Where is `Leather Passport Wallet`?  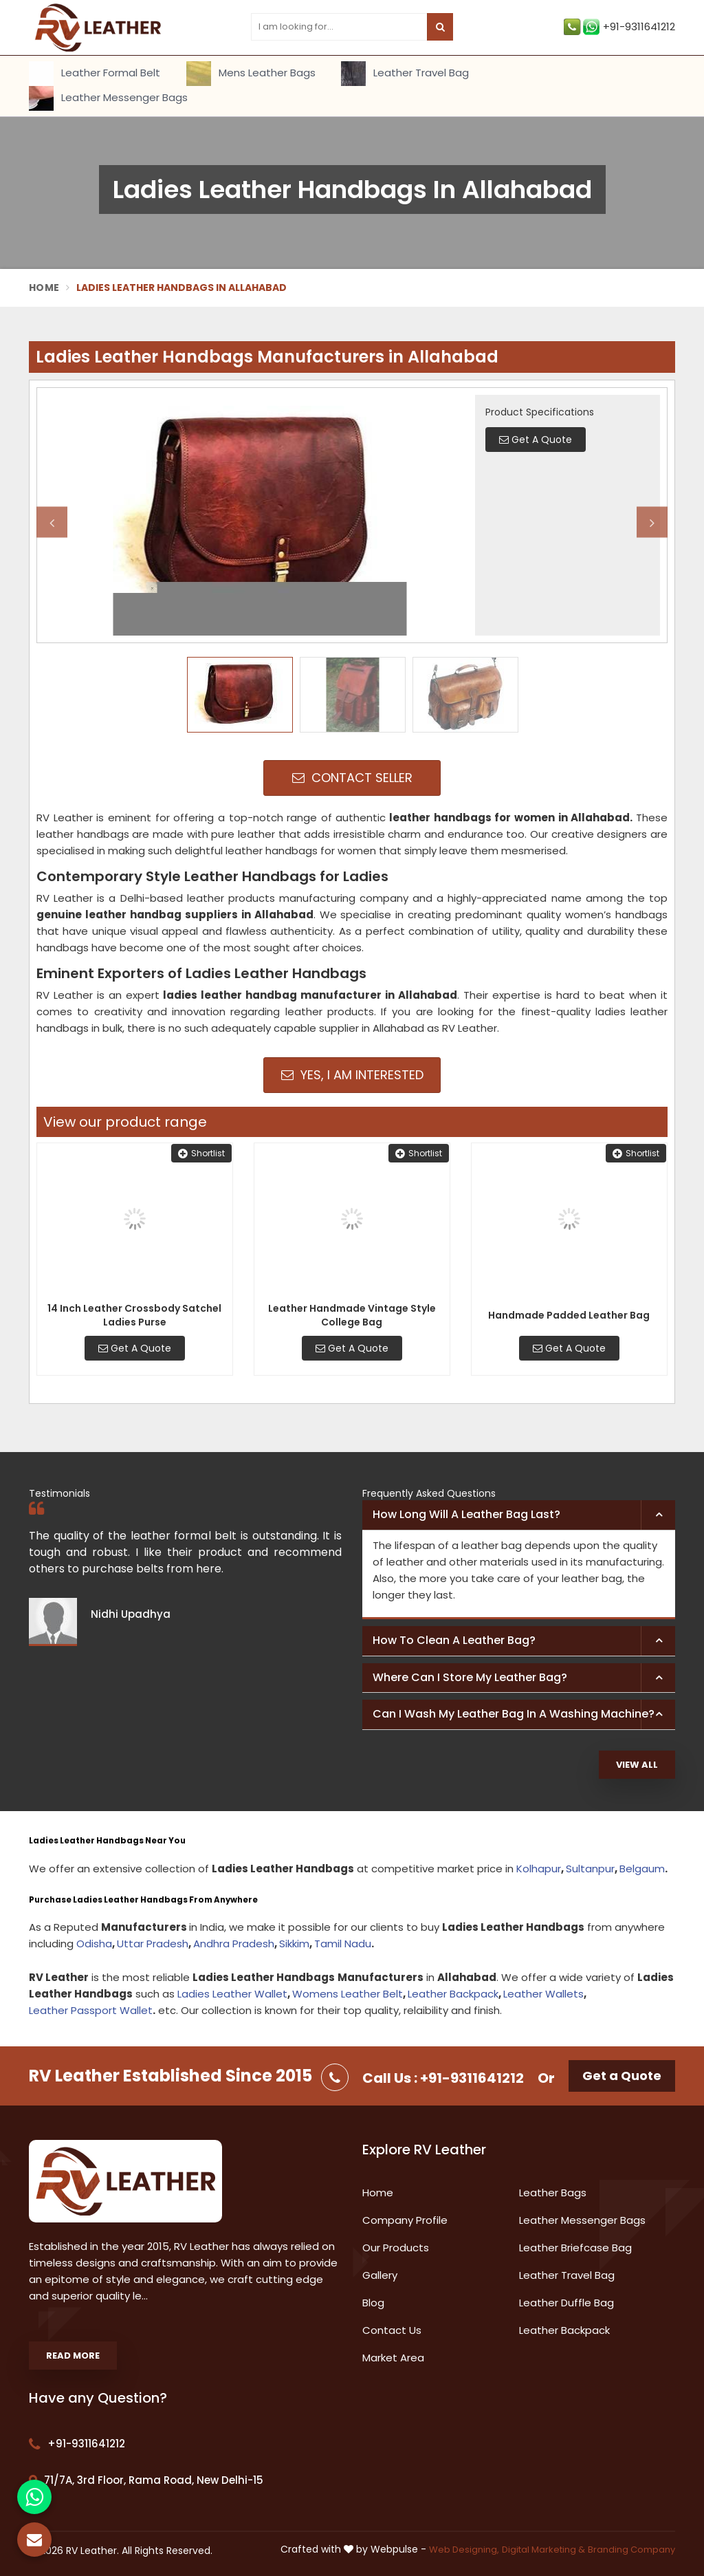 Leather Passport Wallet is located at coordinates (91, 2010).